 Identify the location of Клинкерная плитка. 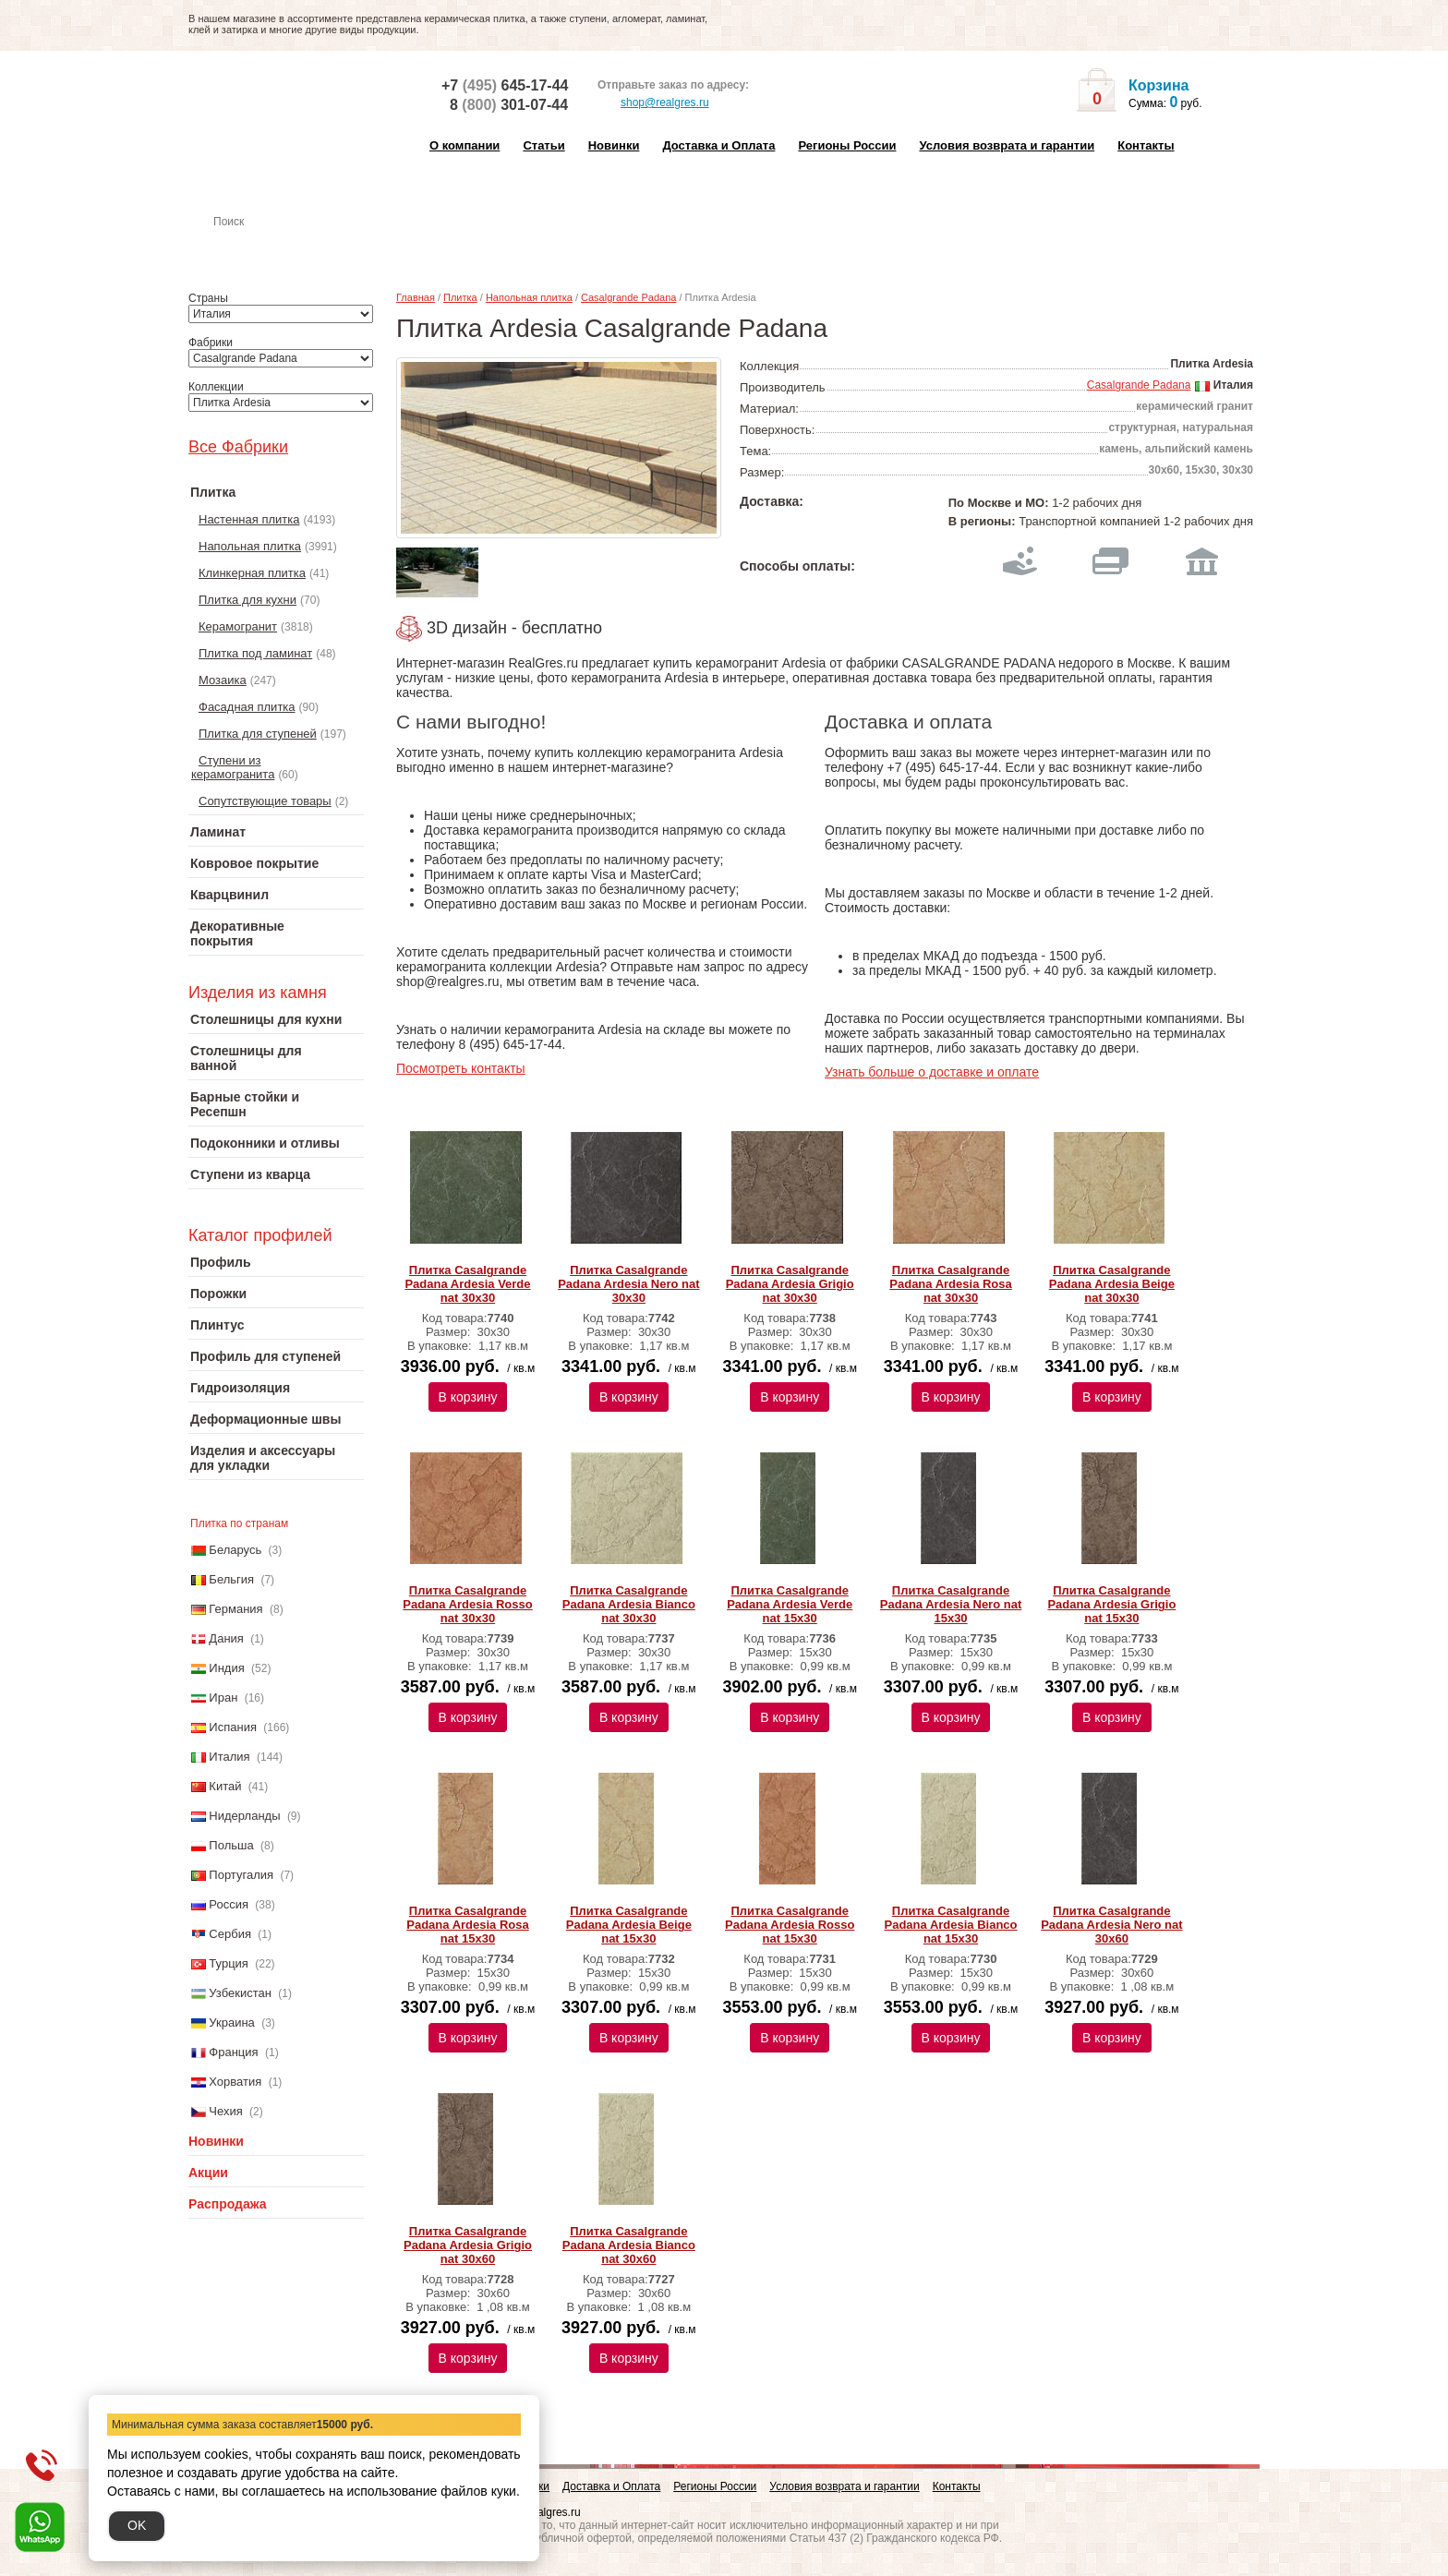
(252, 573).